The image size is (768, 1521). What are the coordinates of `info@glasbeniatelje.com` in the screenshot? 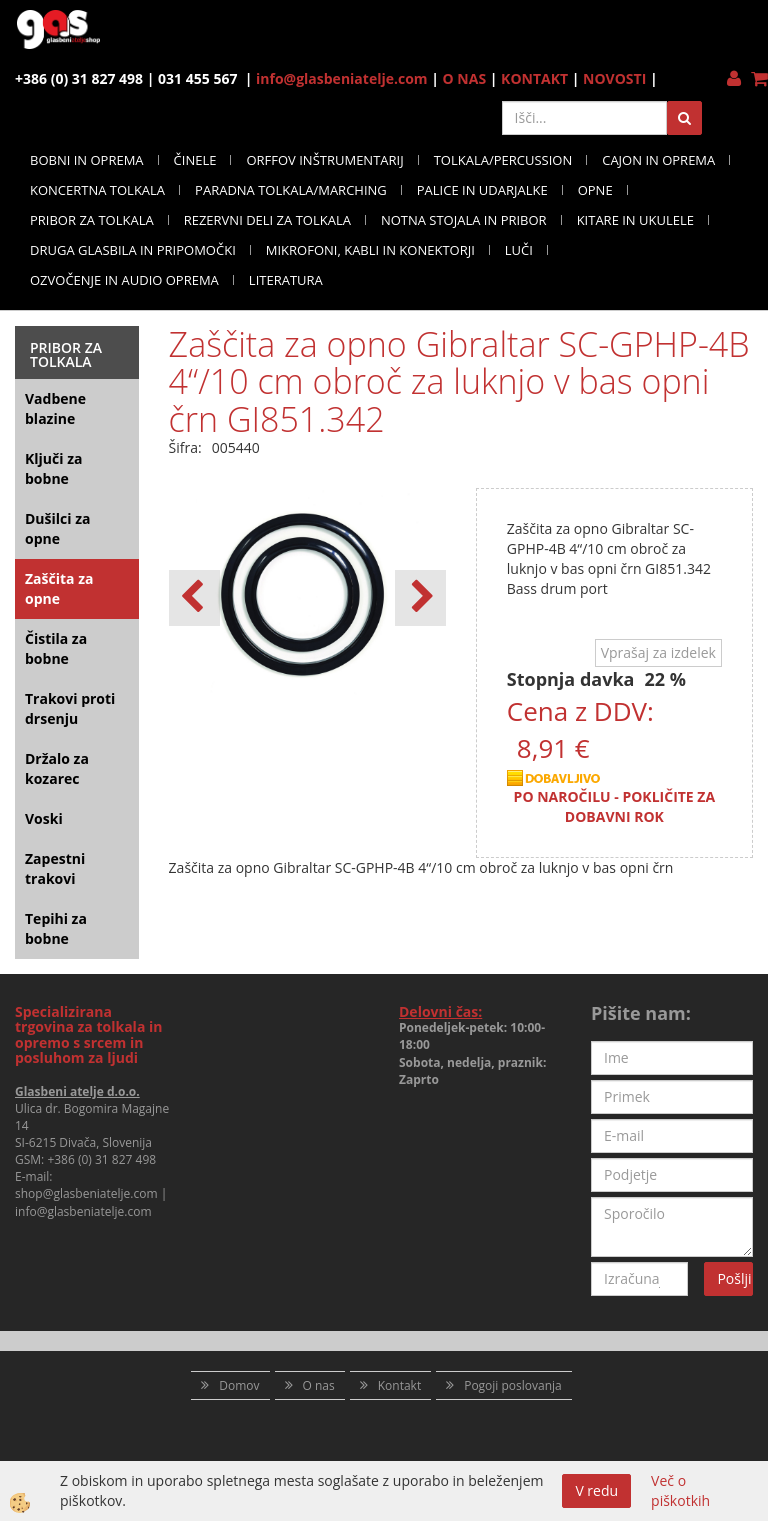 It's located at (342, 78).